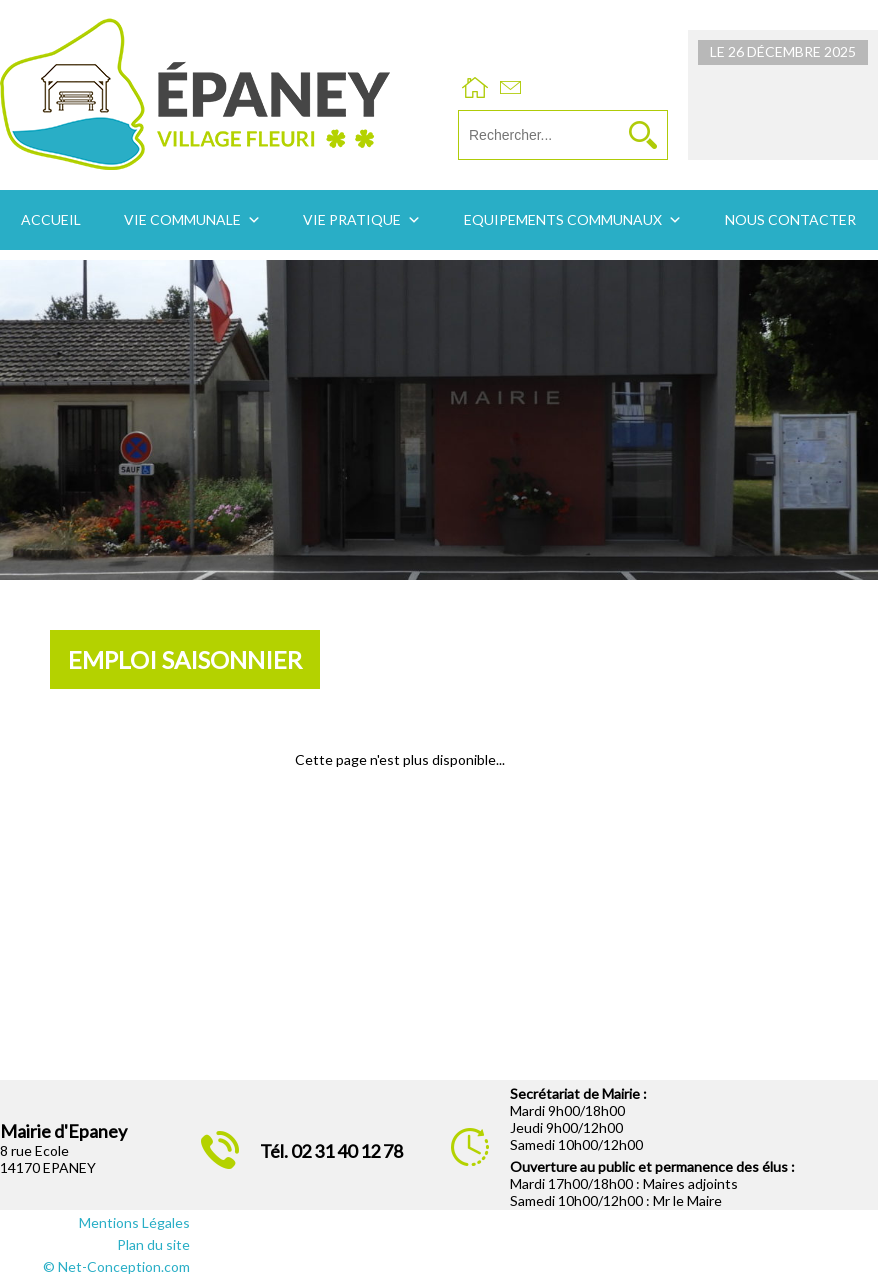  What do you see at coordinates (153, 1244) in the screenshot?
I see `Plan du site` at bounding box center [153, 1244].